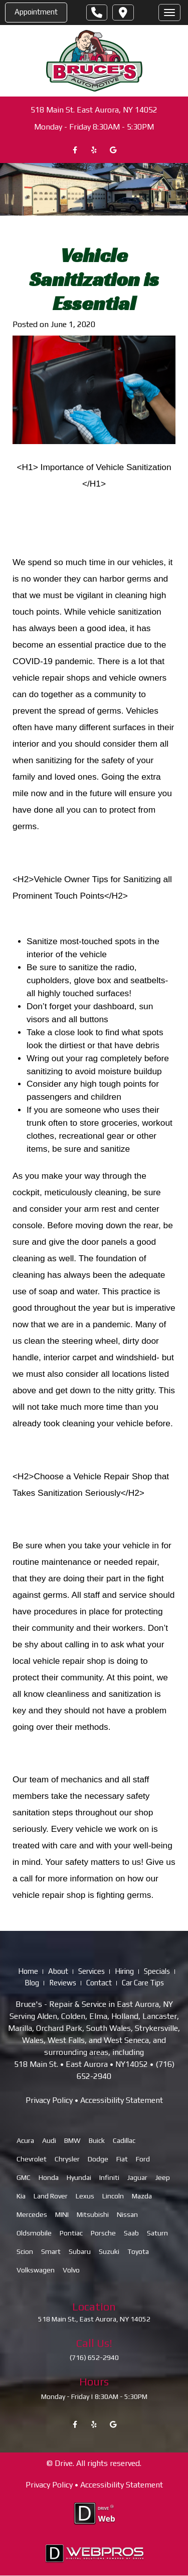  What do you see at coordinates (80, 2252) in the screenshot?
I see `Subaru` at bounding box center [80, 2252].